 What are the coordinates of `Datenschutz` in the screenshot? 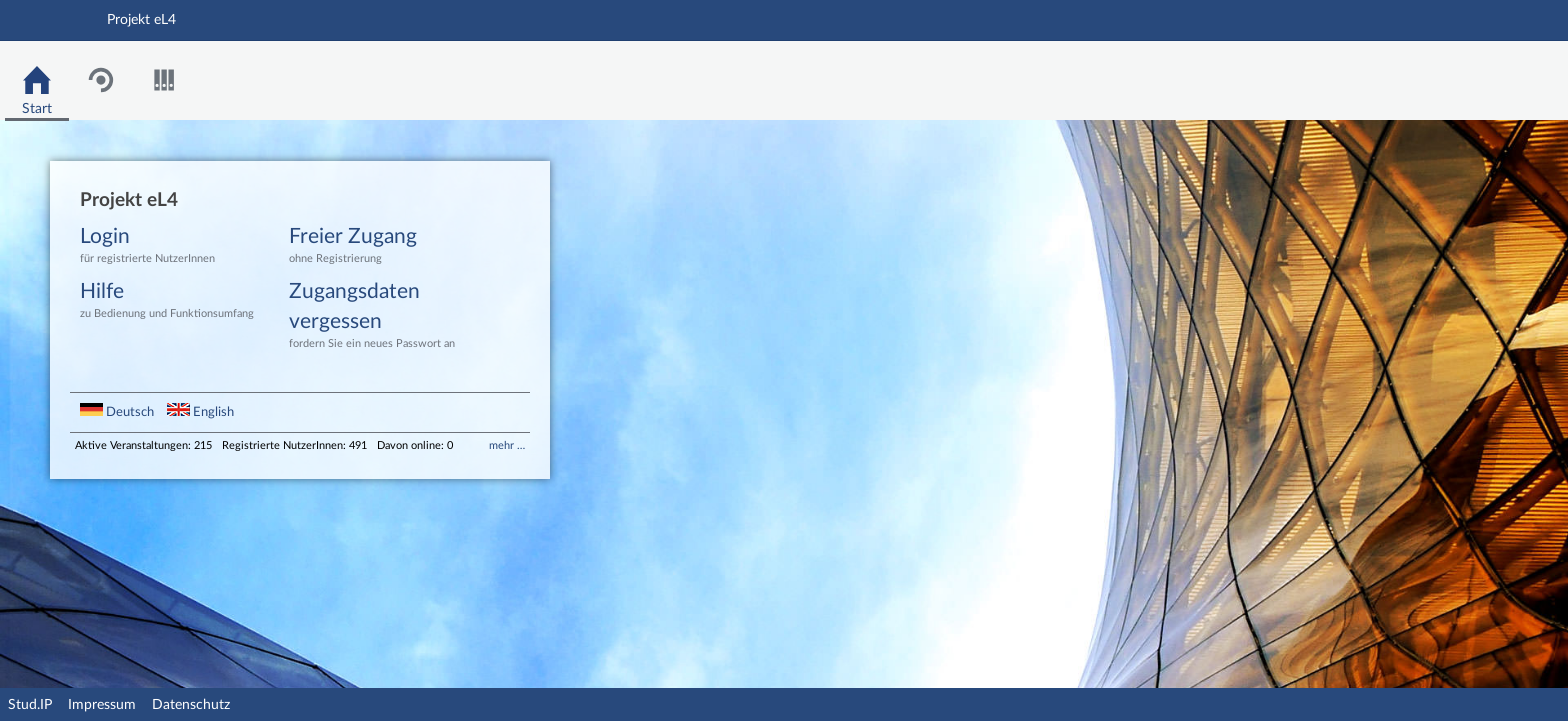 It's located at (191, 705).